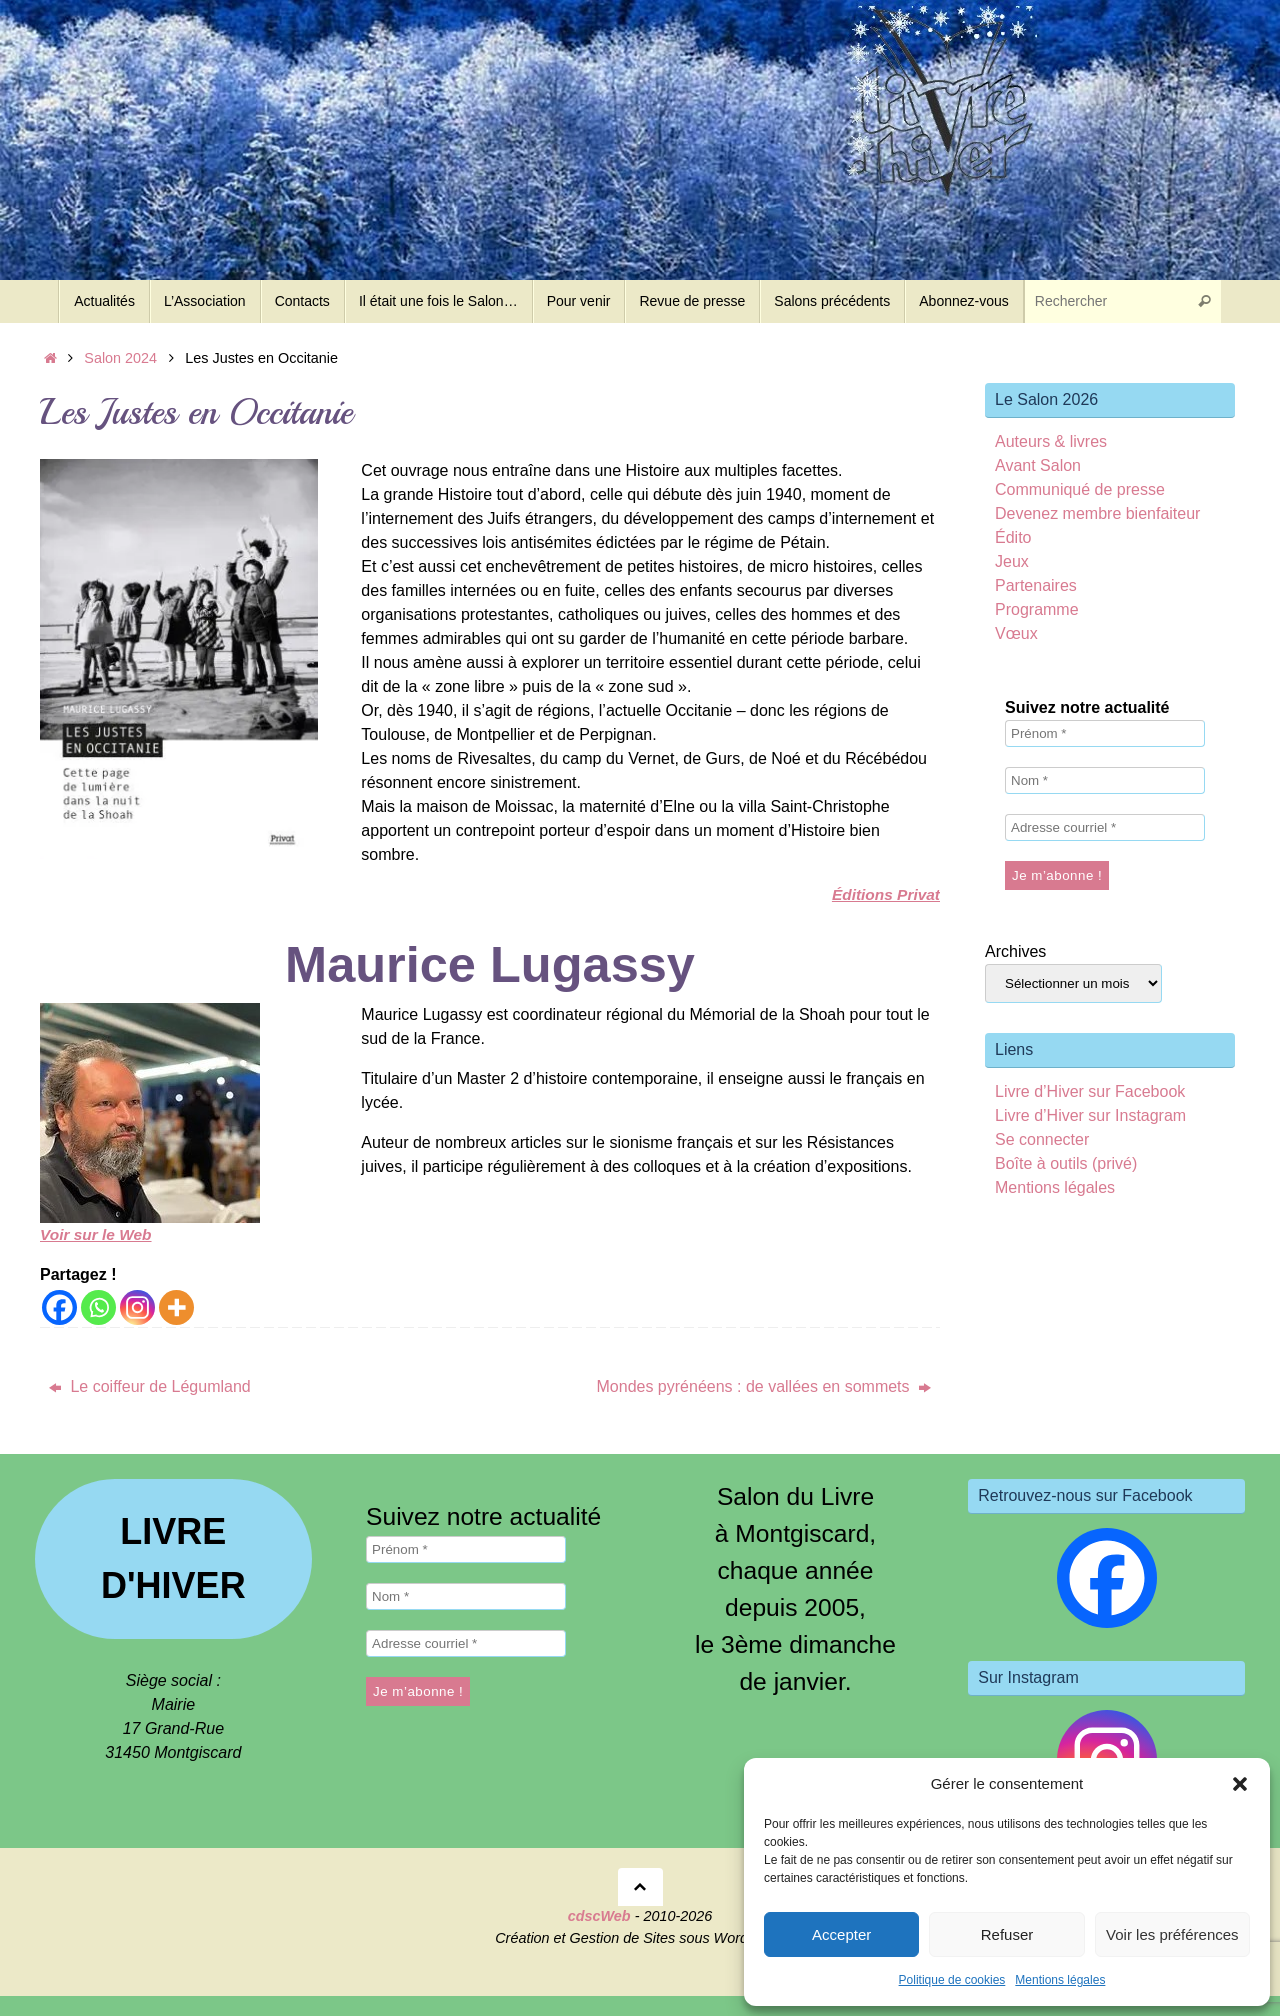 This screenshot has width=1280, height=2016. Describe the element at coordinates (1097, 513) in the screenshot. I see `Devenez membre bienfaiteur` at that location.